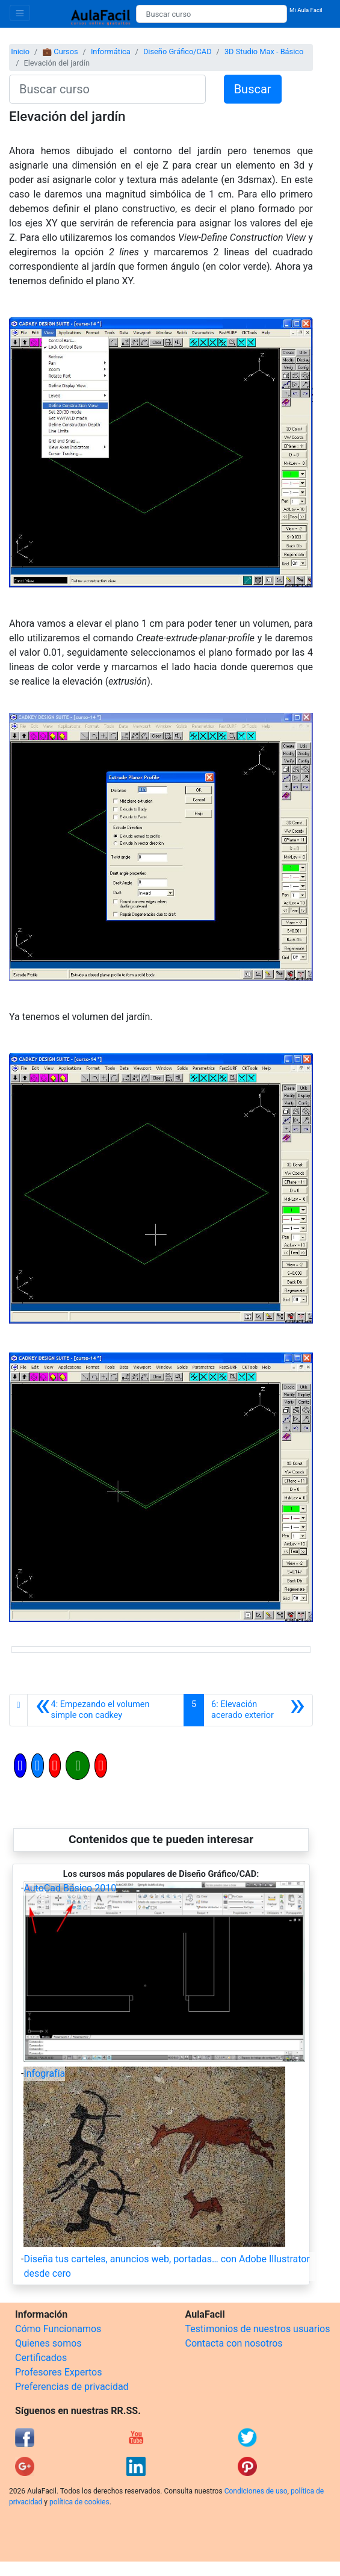 The image size is (340, 2576). I want to click on Preferencias de privacidad, so click(72, 2386).